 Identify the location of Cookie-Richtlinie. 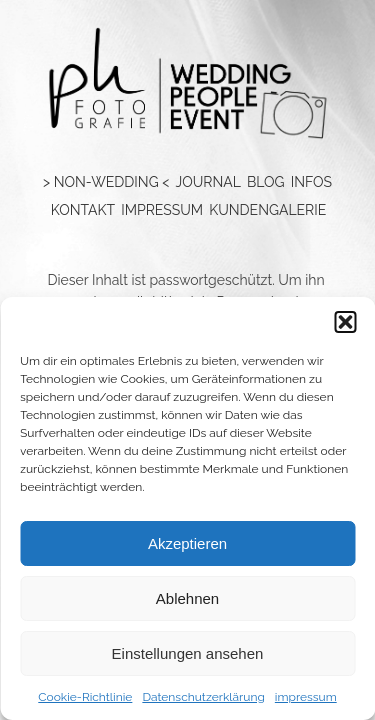
(85, 697).